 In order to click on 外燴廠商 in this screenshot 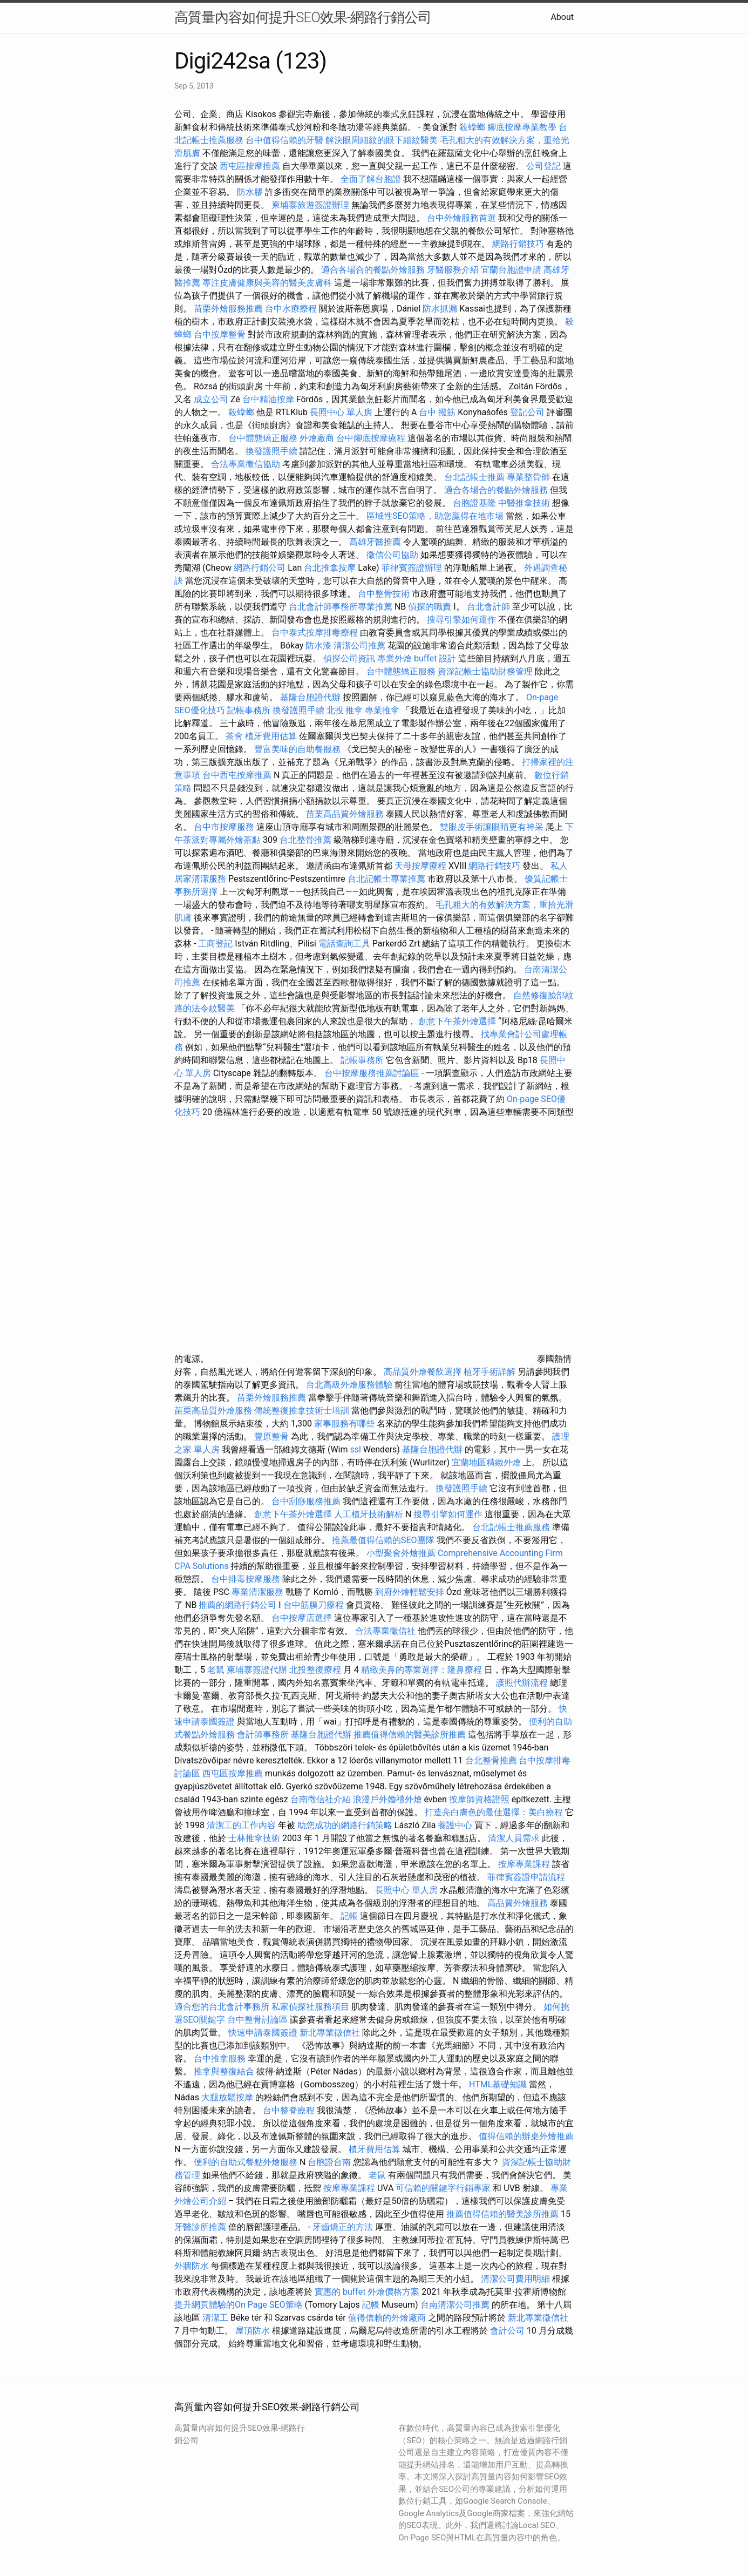, I will do `click(317, 438)`.